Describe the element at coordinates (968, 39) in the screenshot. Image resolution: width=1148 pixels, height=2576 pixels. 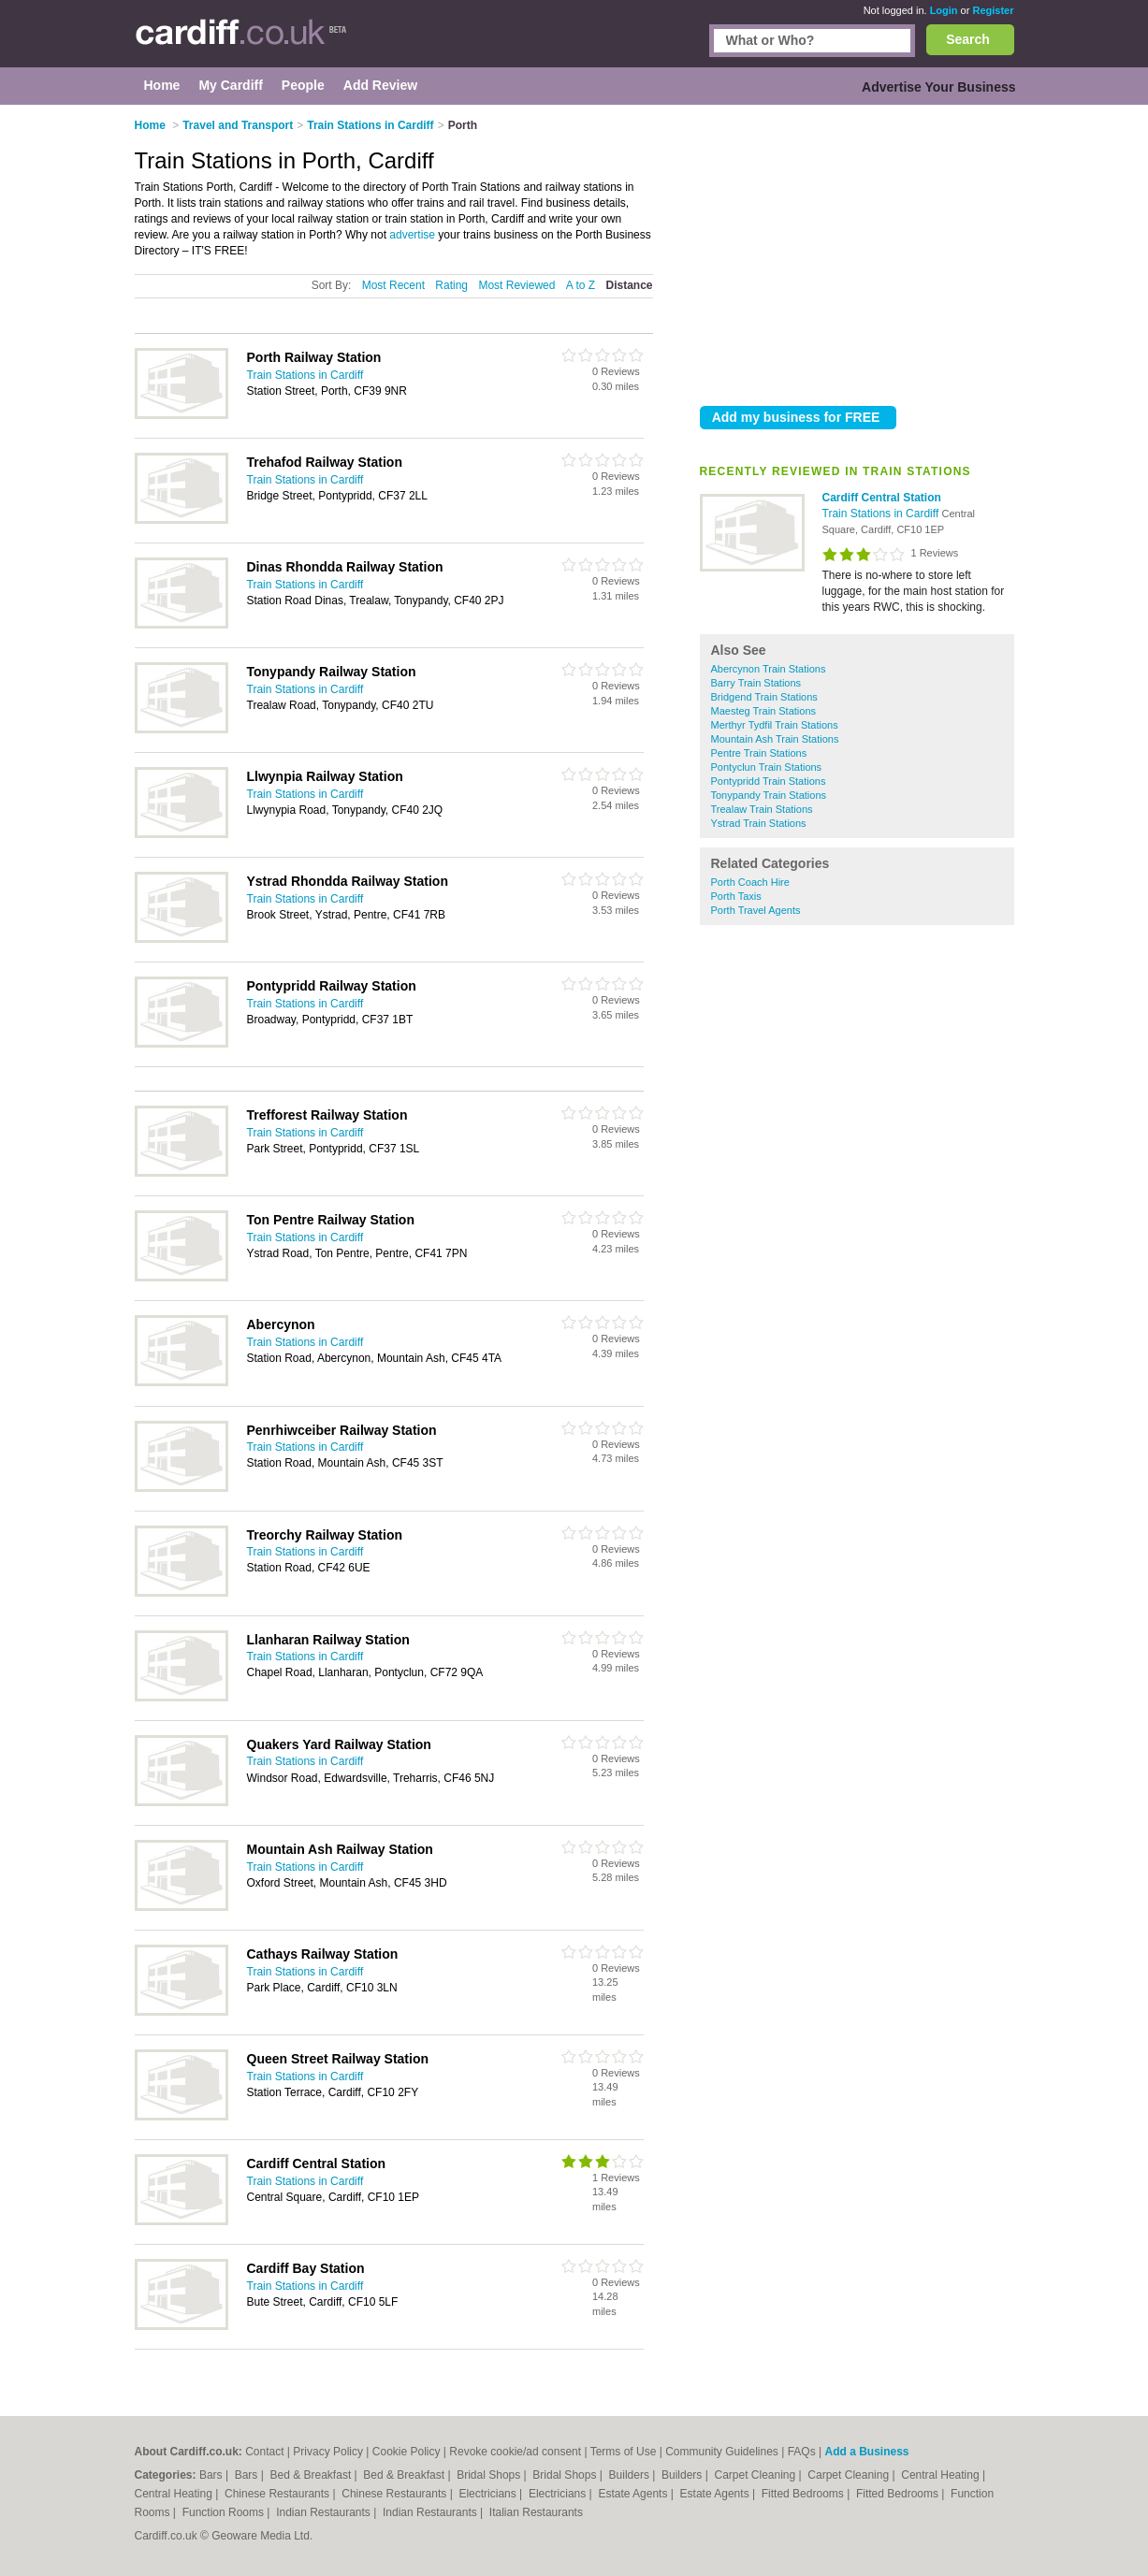
I see `Search` at that location.